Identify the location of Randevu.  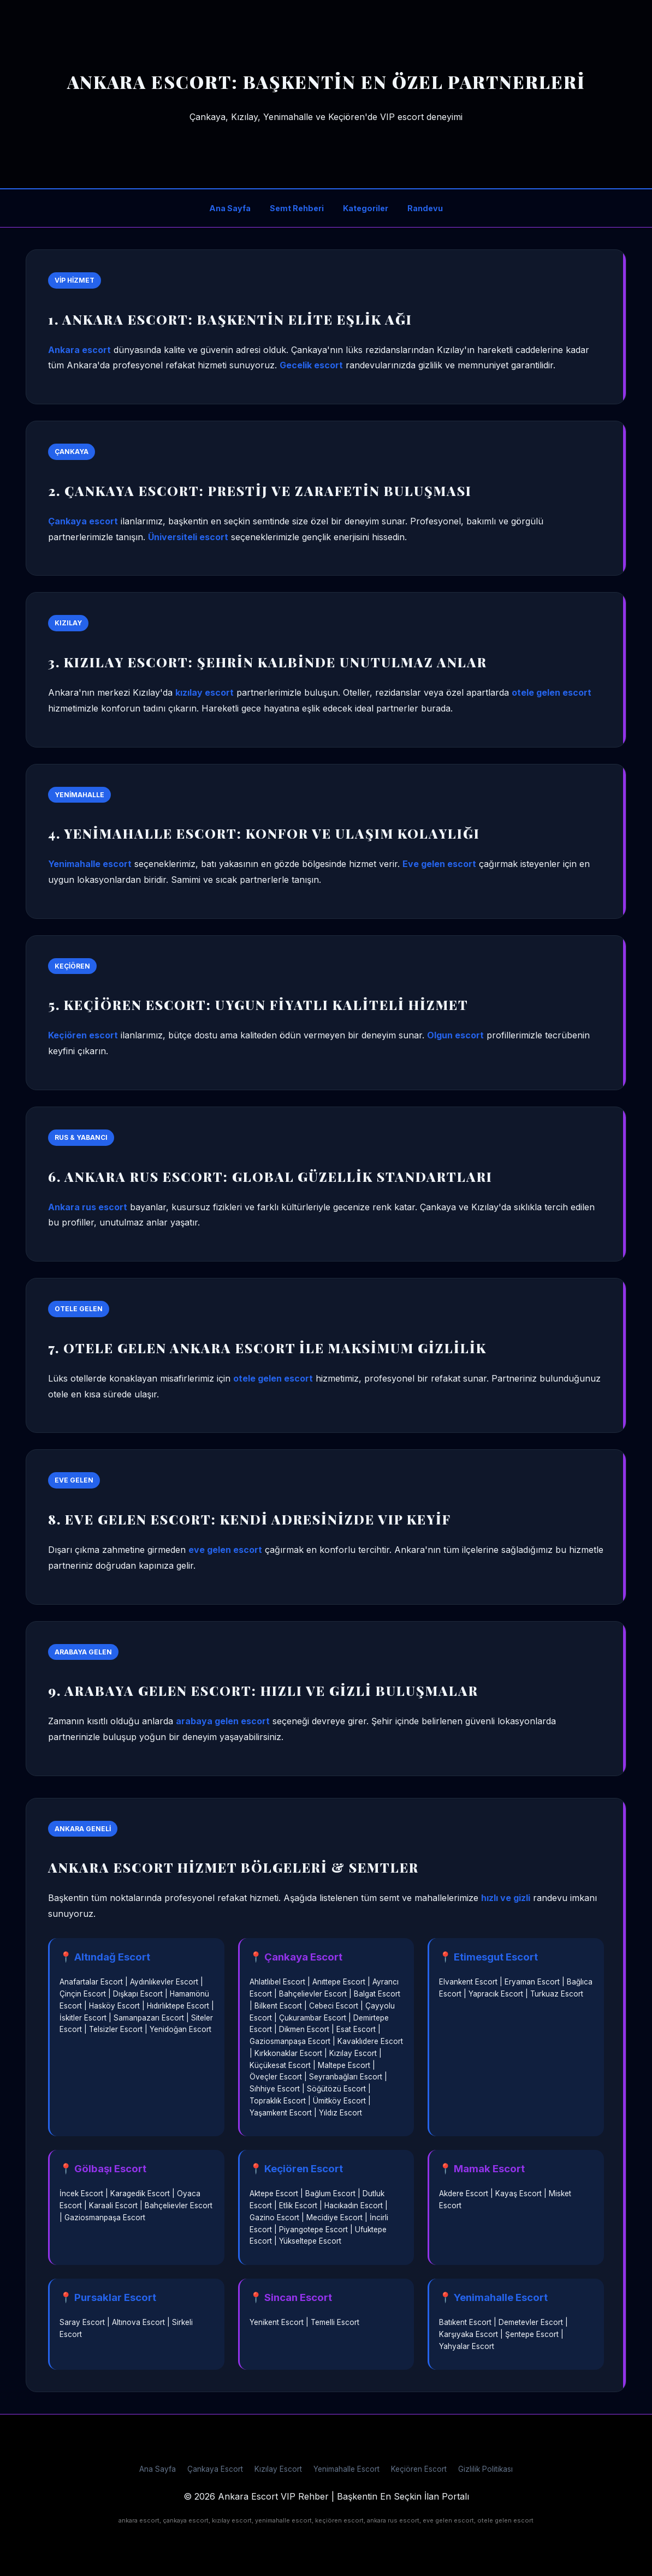
(425, 208).